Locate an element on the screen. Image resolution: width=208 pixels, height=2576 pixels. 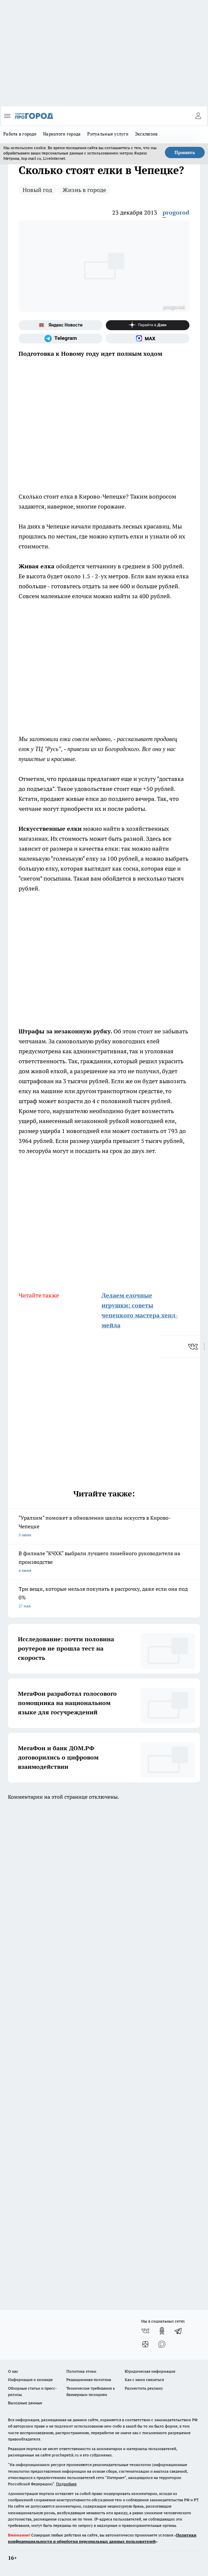
[Войти на сайт] is located at coordinates (198, 116).